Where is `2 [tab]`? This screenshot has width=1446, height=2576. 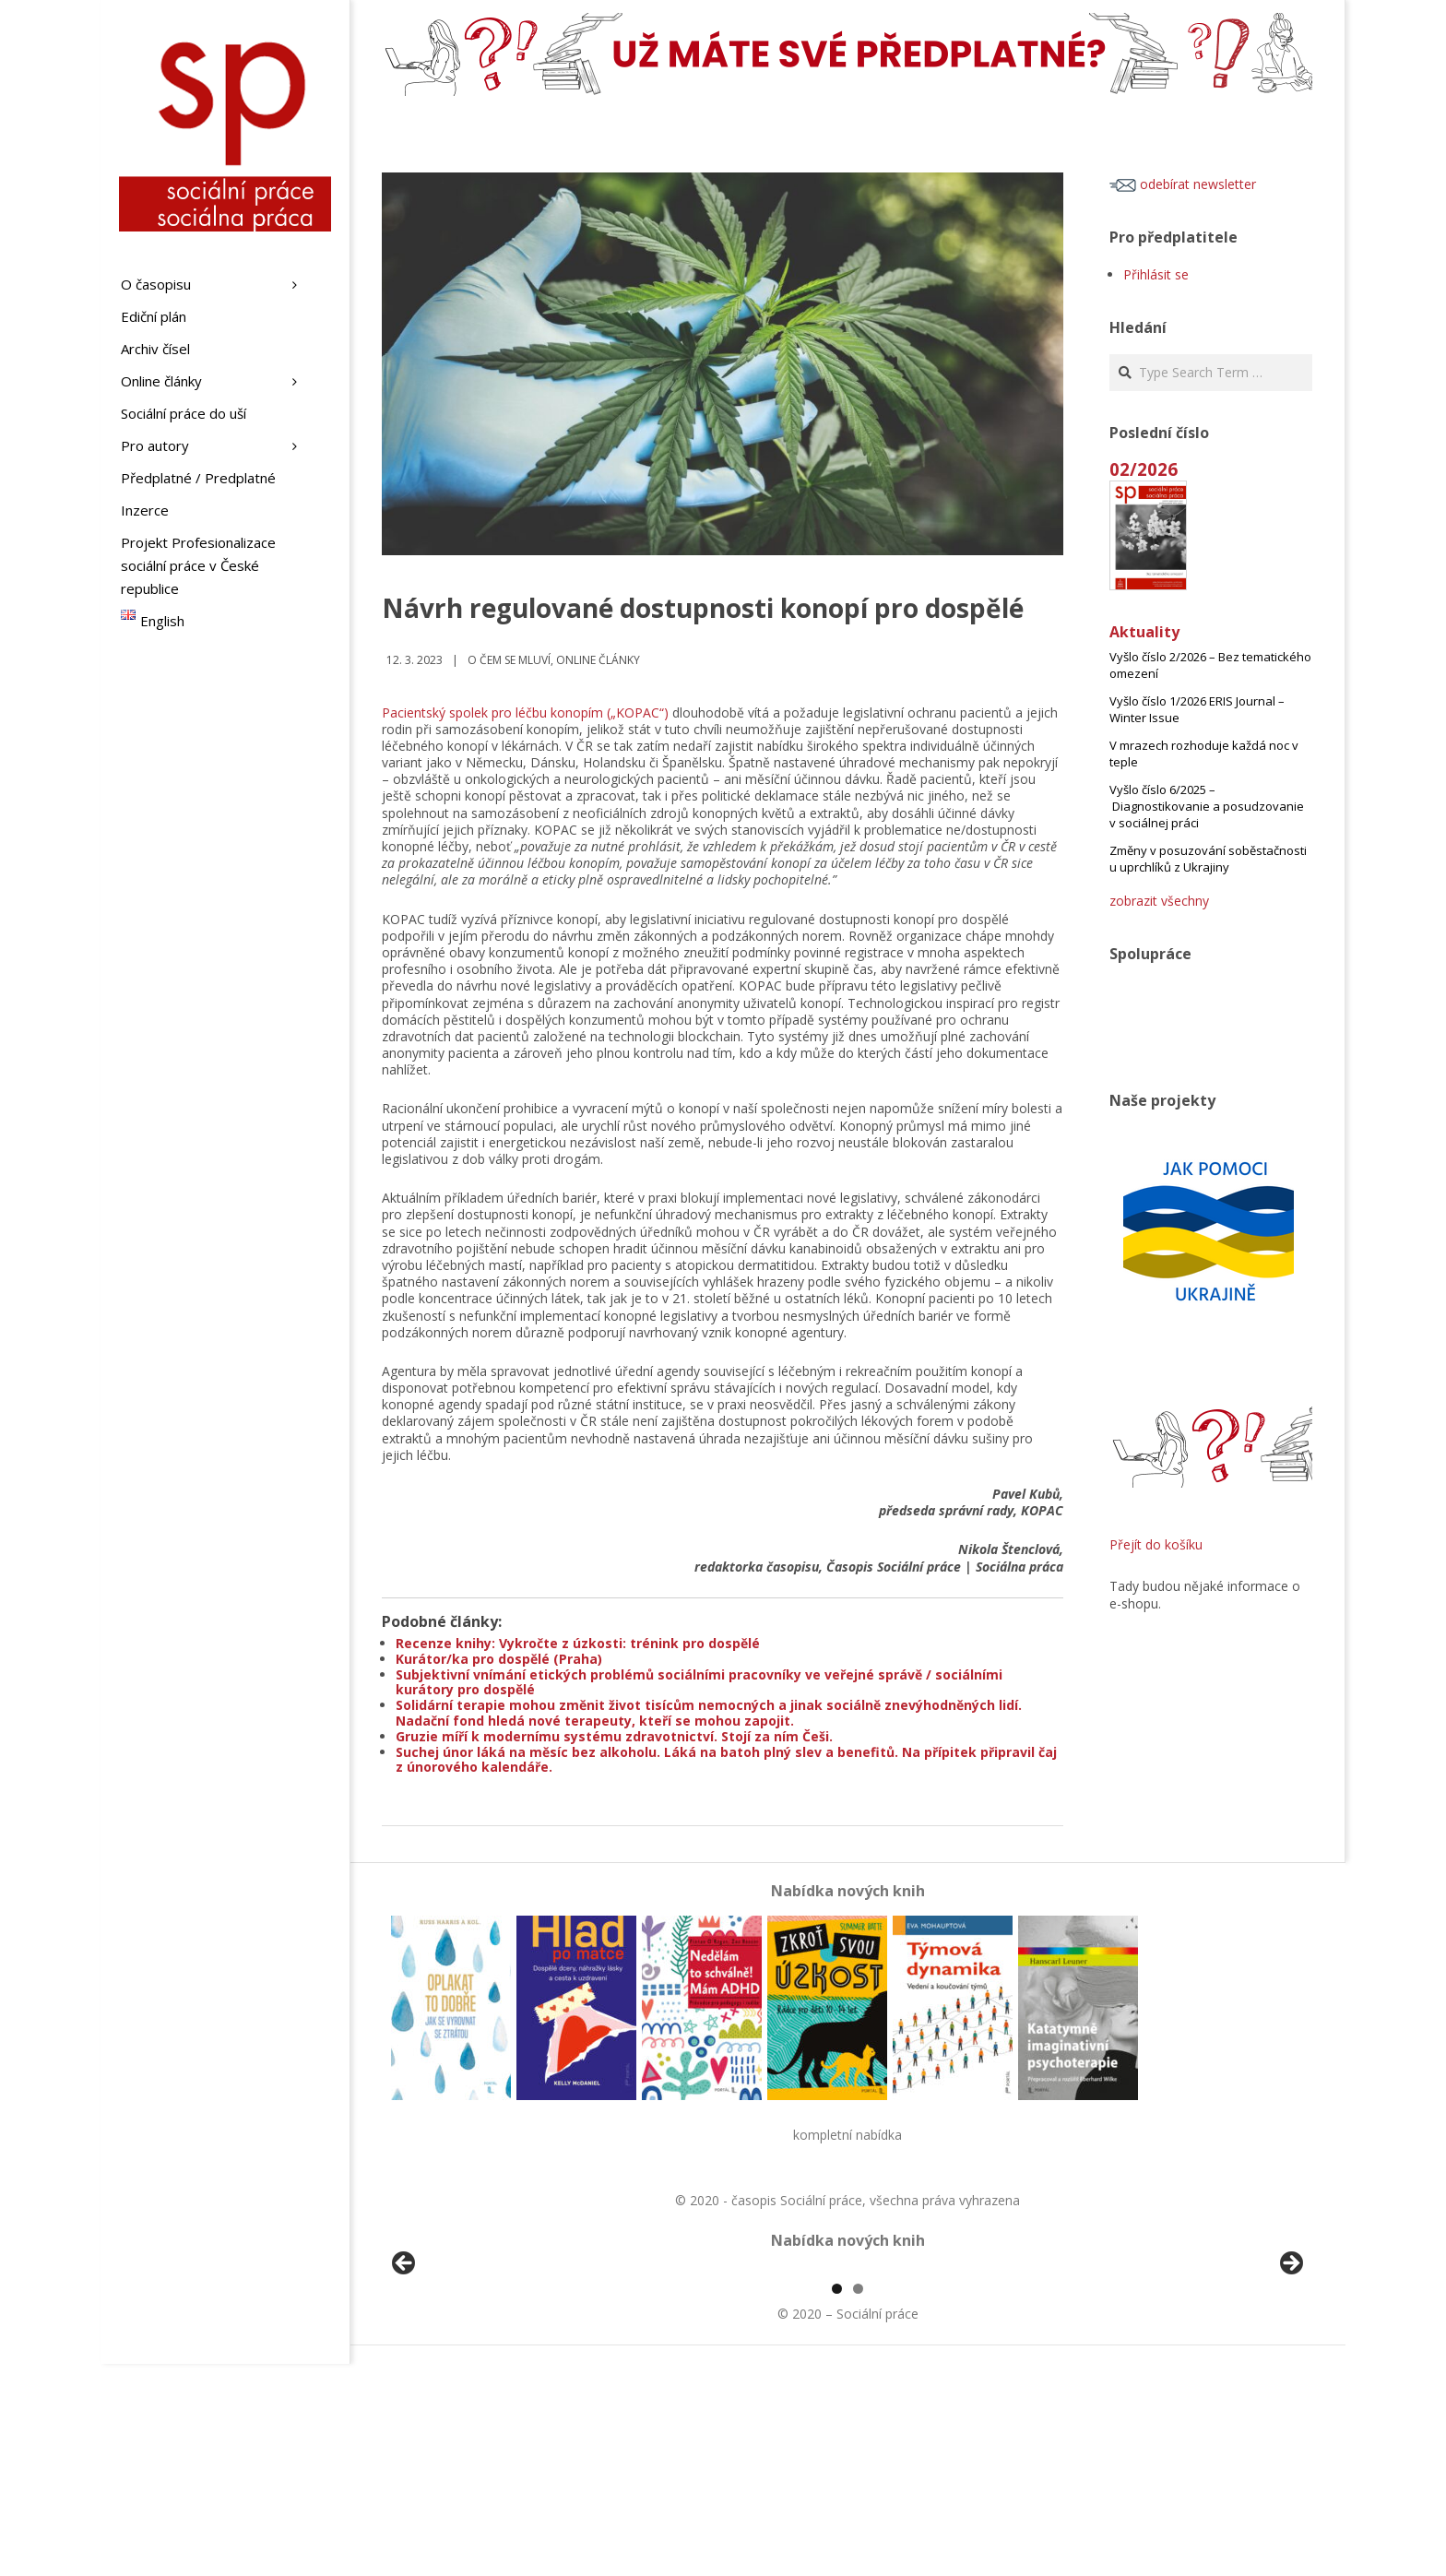
2 [tab] is located at coordinates (858, 2501).